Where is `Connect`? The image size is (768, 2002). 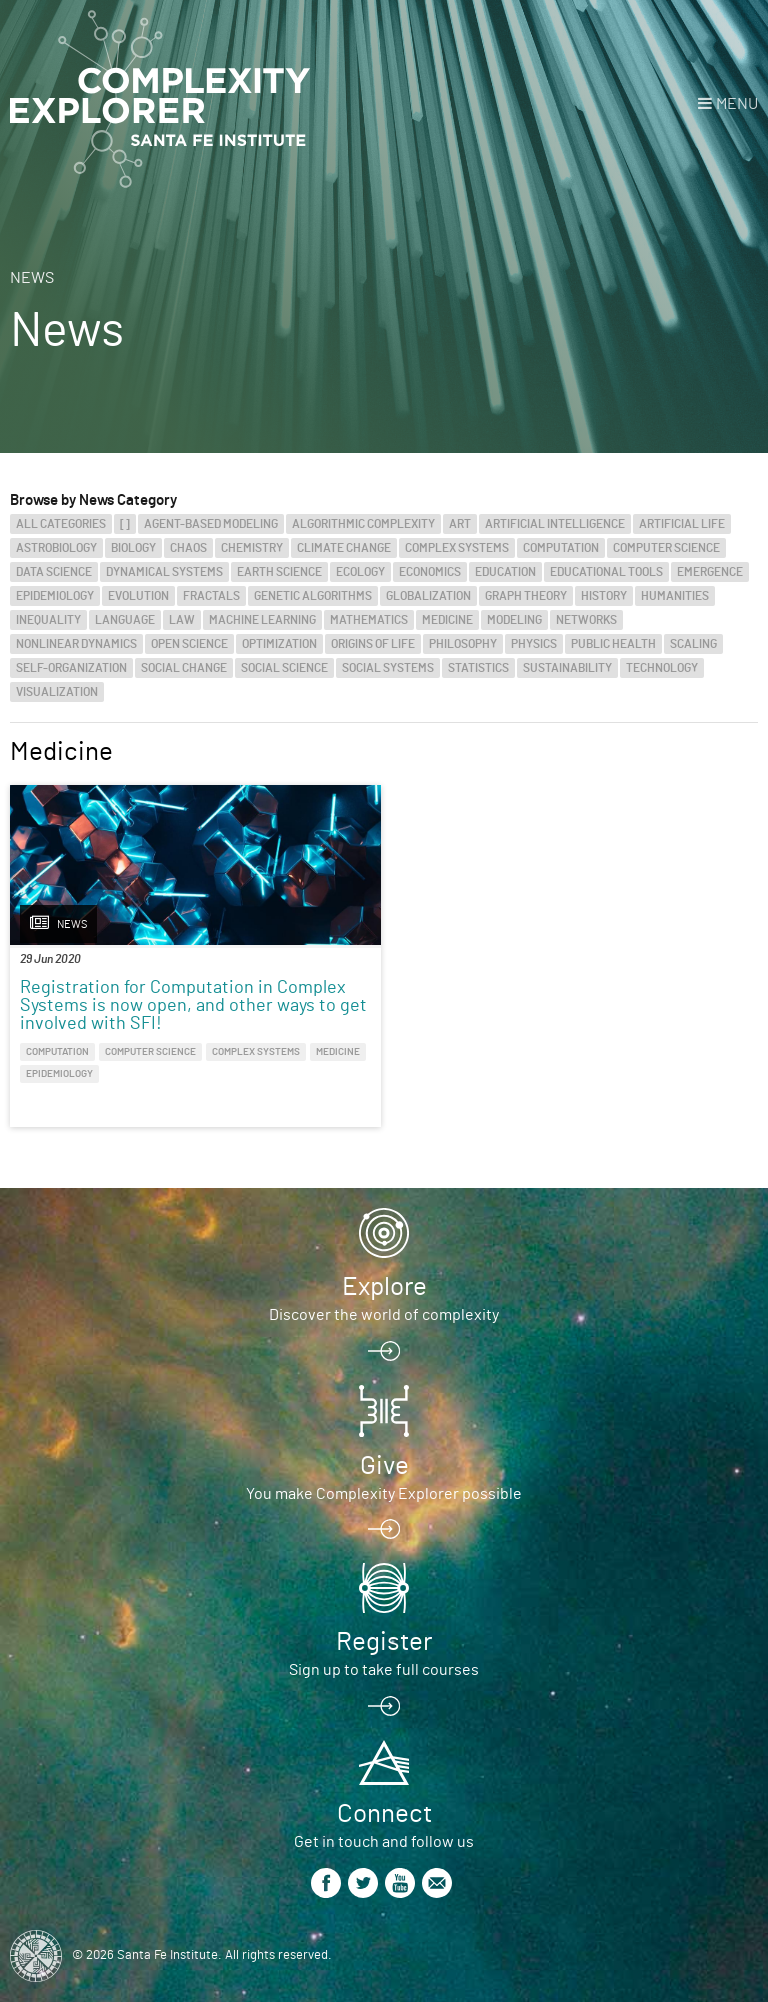 Connect is located at coordinates (384, 1814).